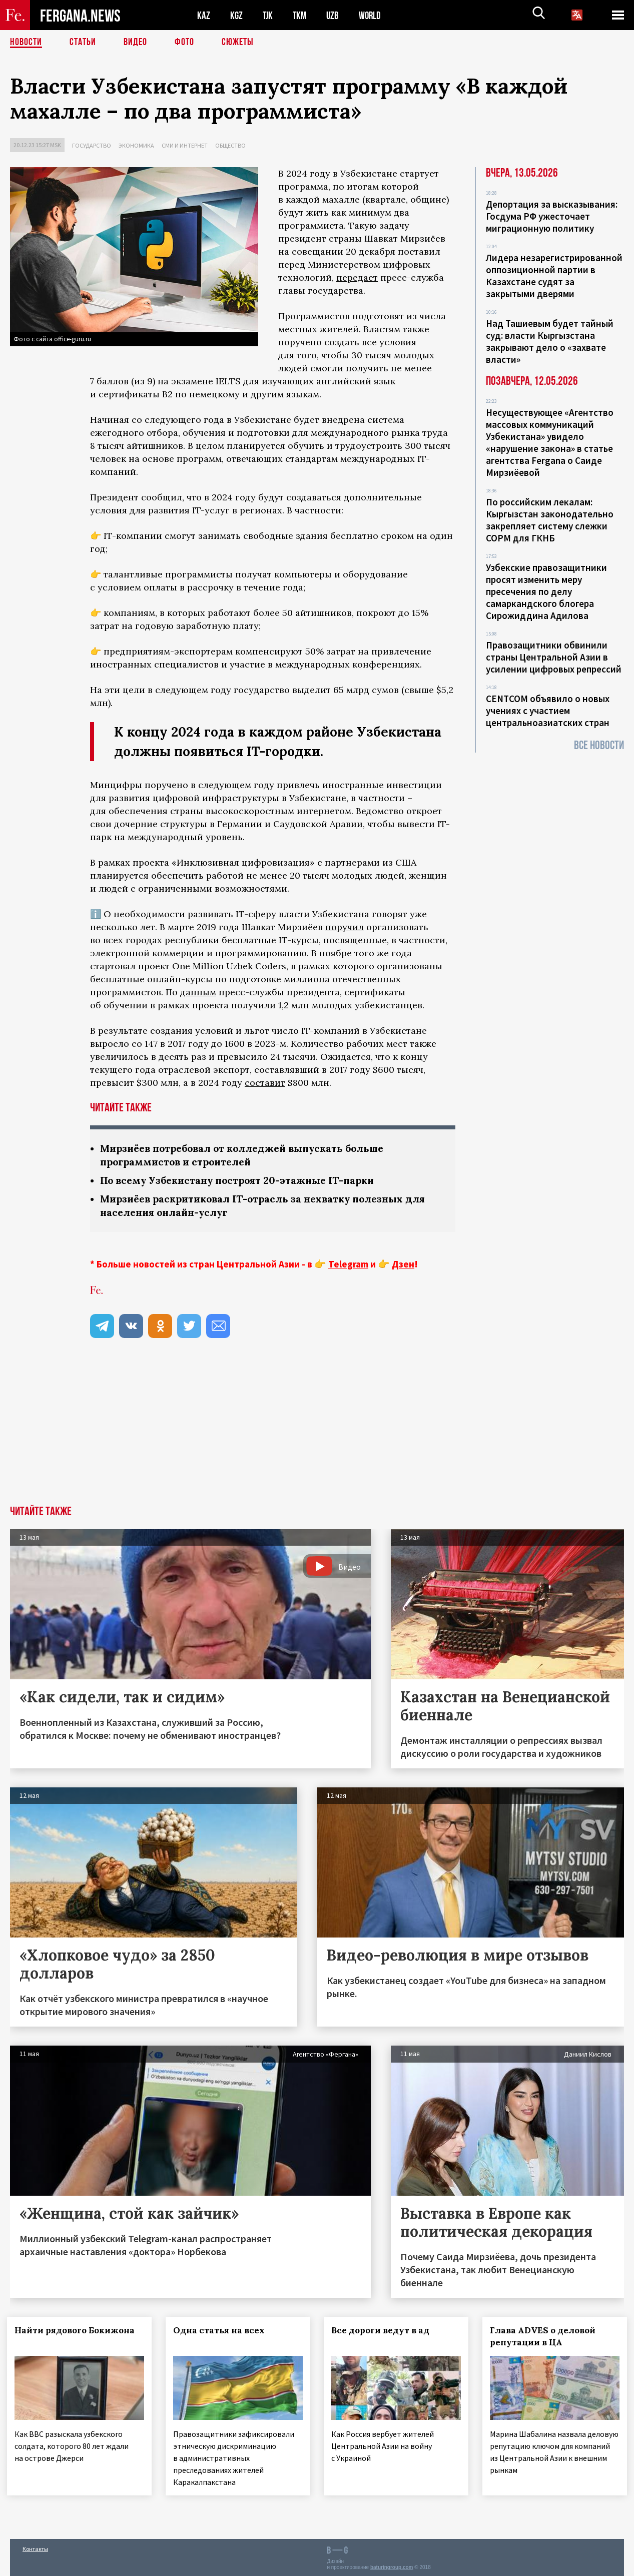 The height and width of the screenshot is (2576, 634). Describe the element at coordinates (268, 15) in the screenshot. I see `TJK` at that location.